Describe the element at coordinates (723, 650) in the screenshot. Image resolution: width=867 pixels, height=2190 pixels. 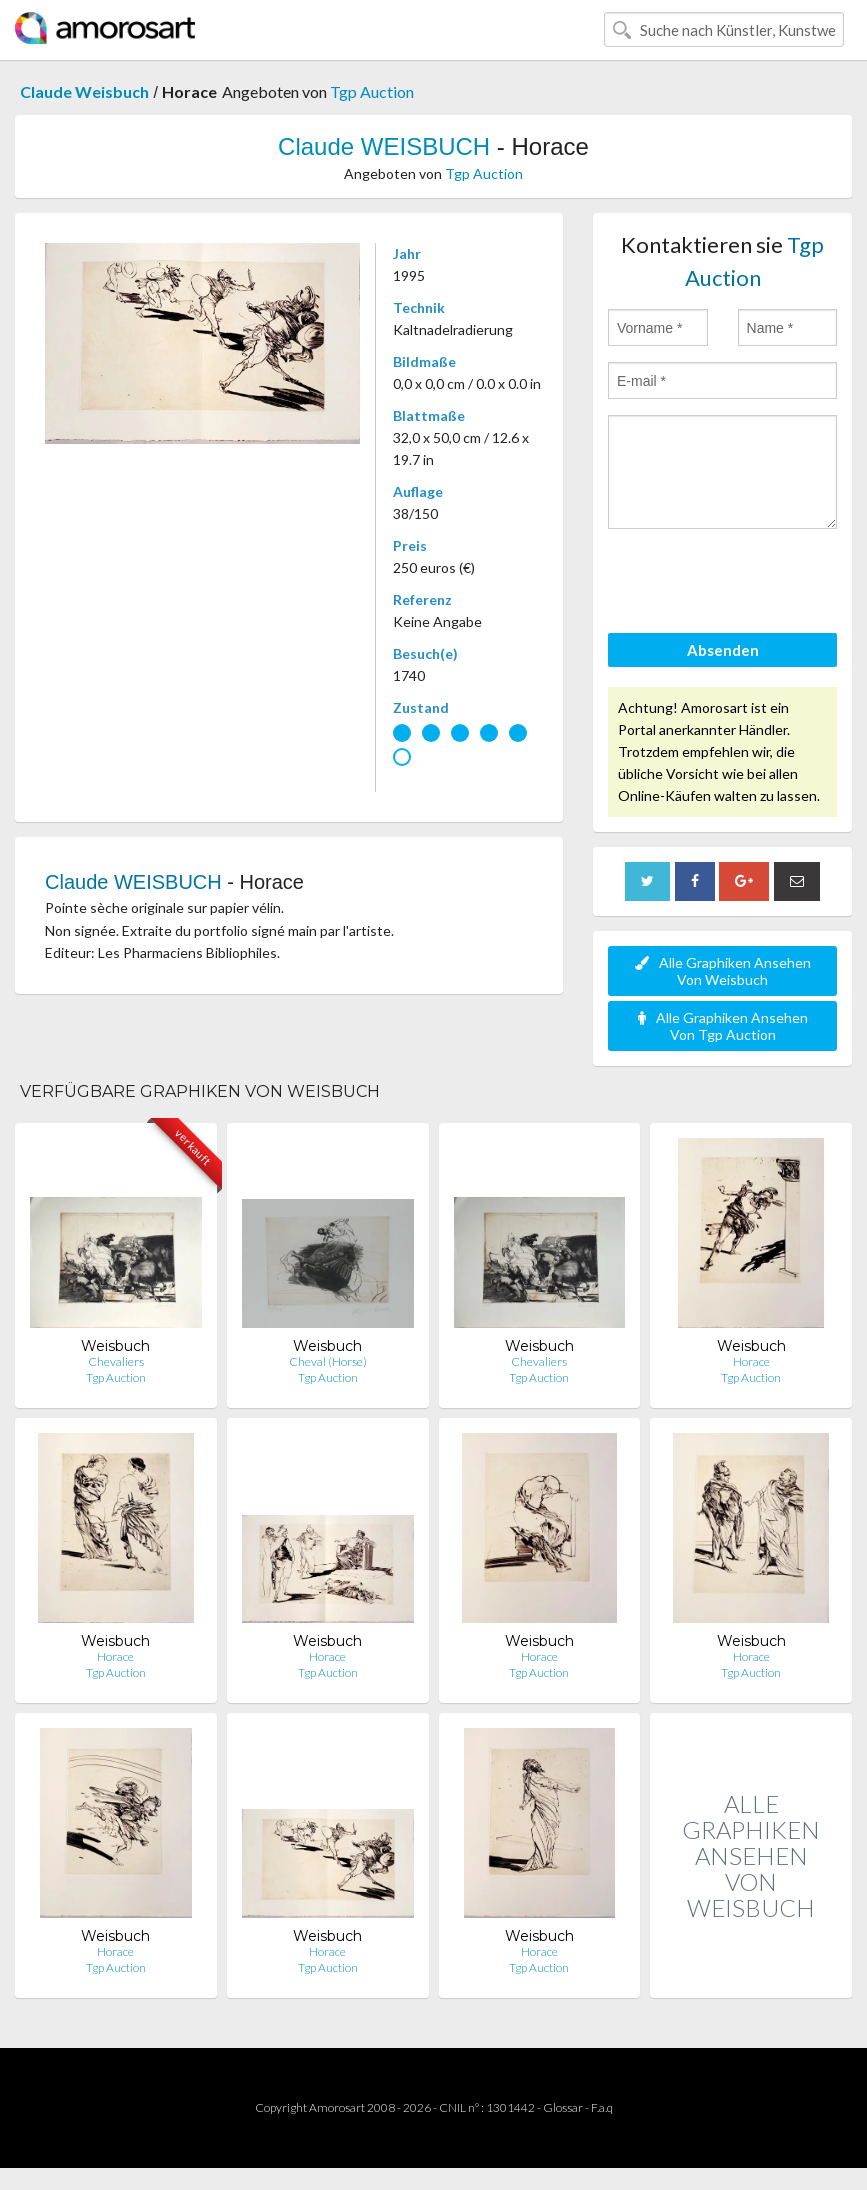
I see `Absenden` at that location.